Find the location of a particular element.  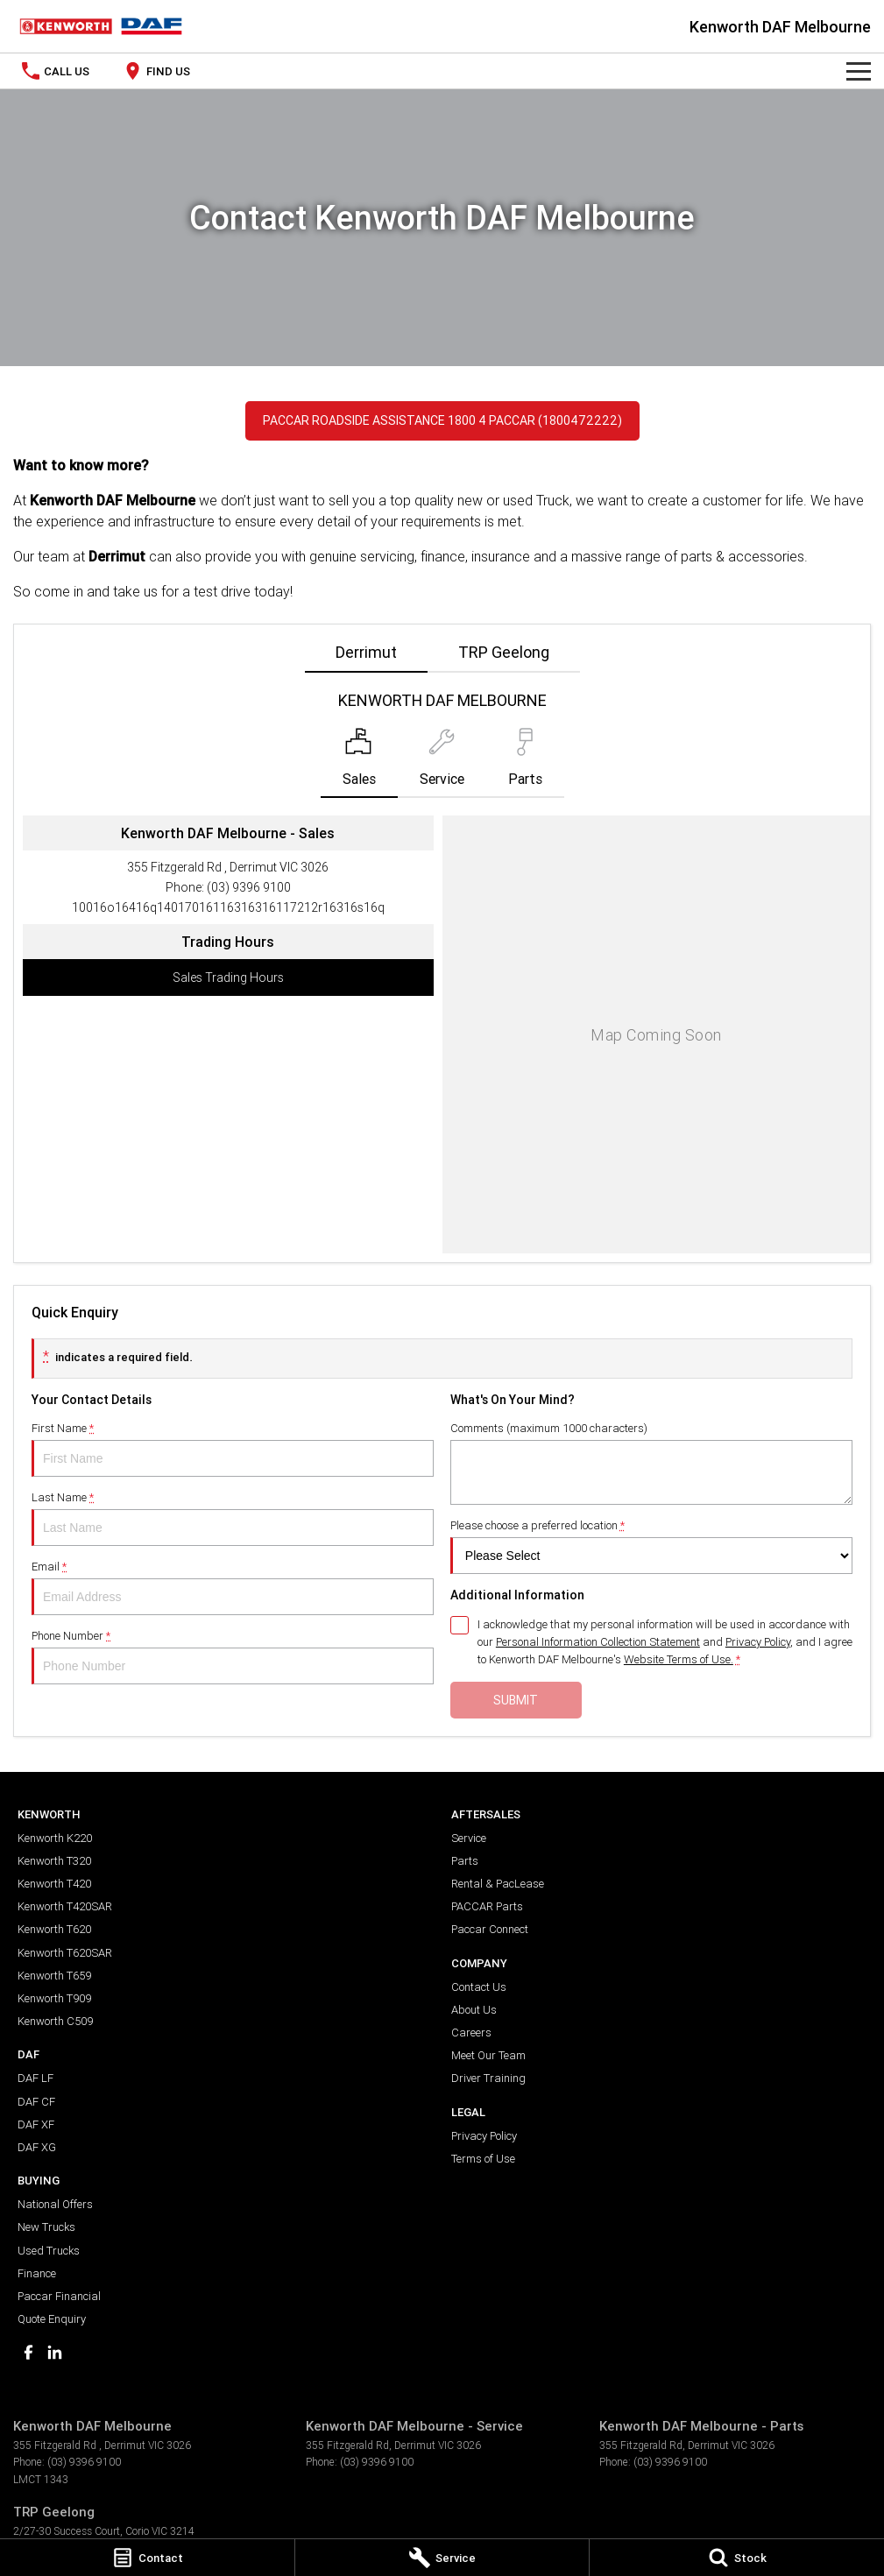

Finance is located at coordinates (37, 2273).